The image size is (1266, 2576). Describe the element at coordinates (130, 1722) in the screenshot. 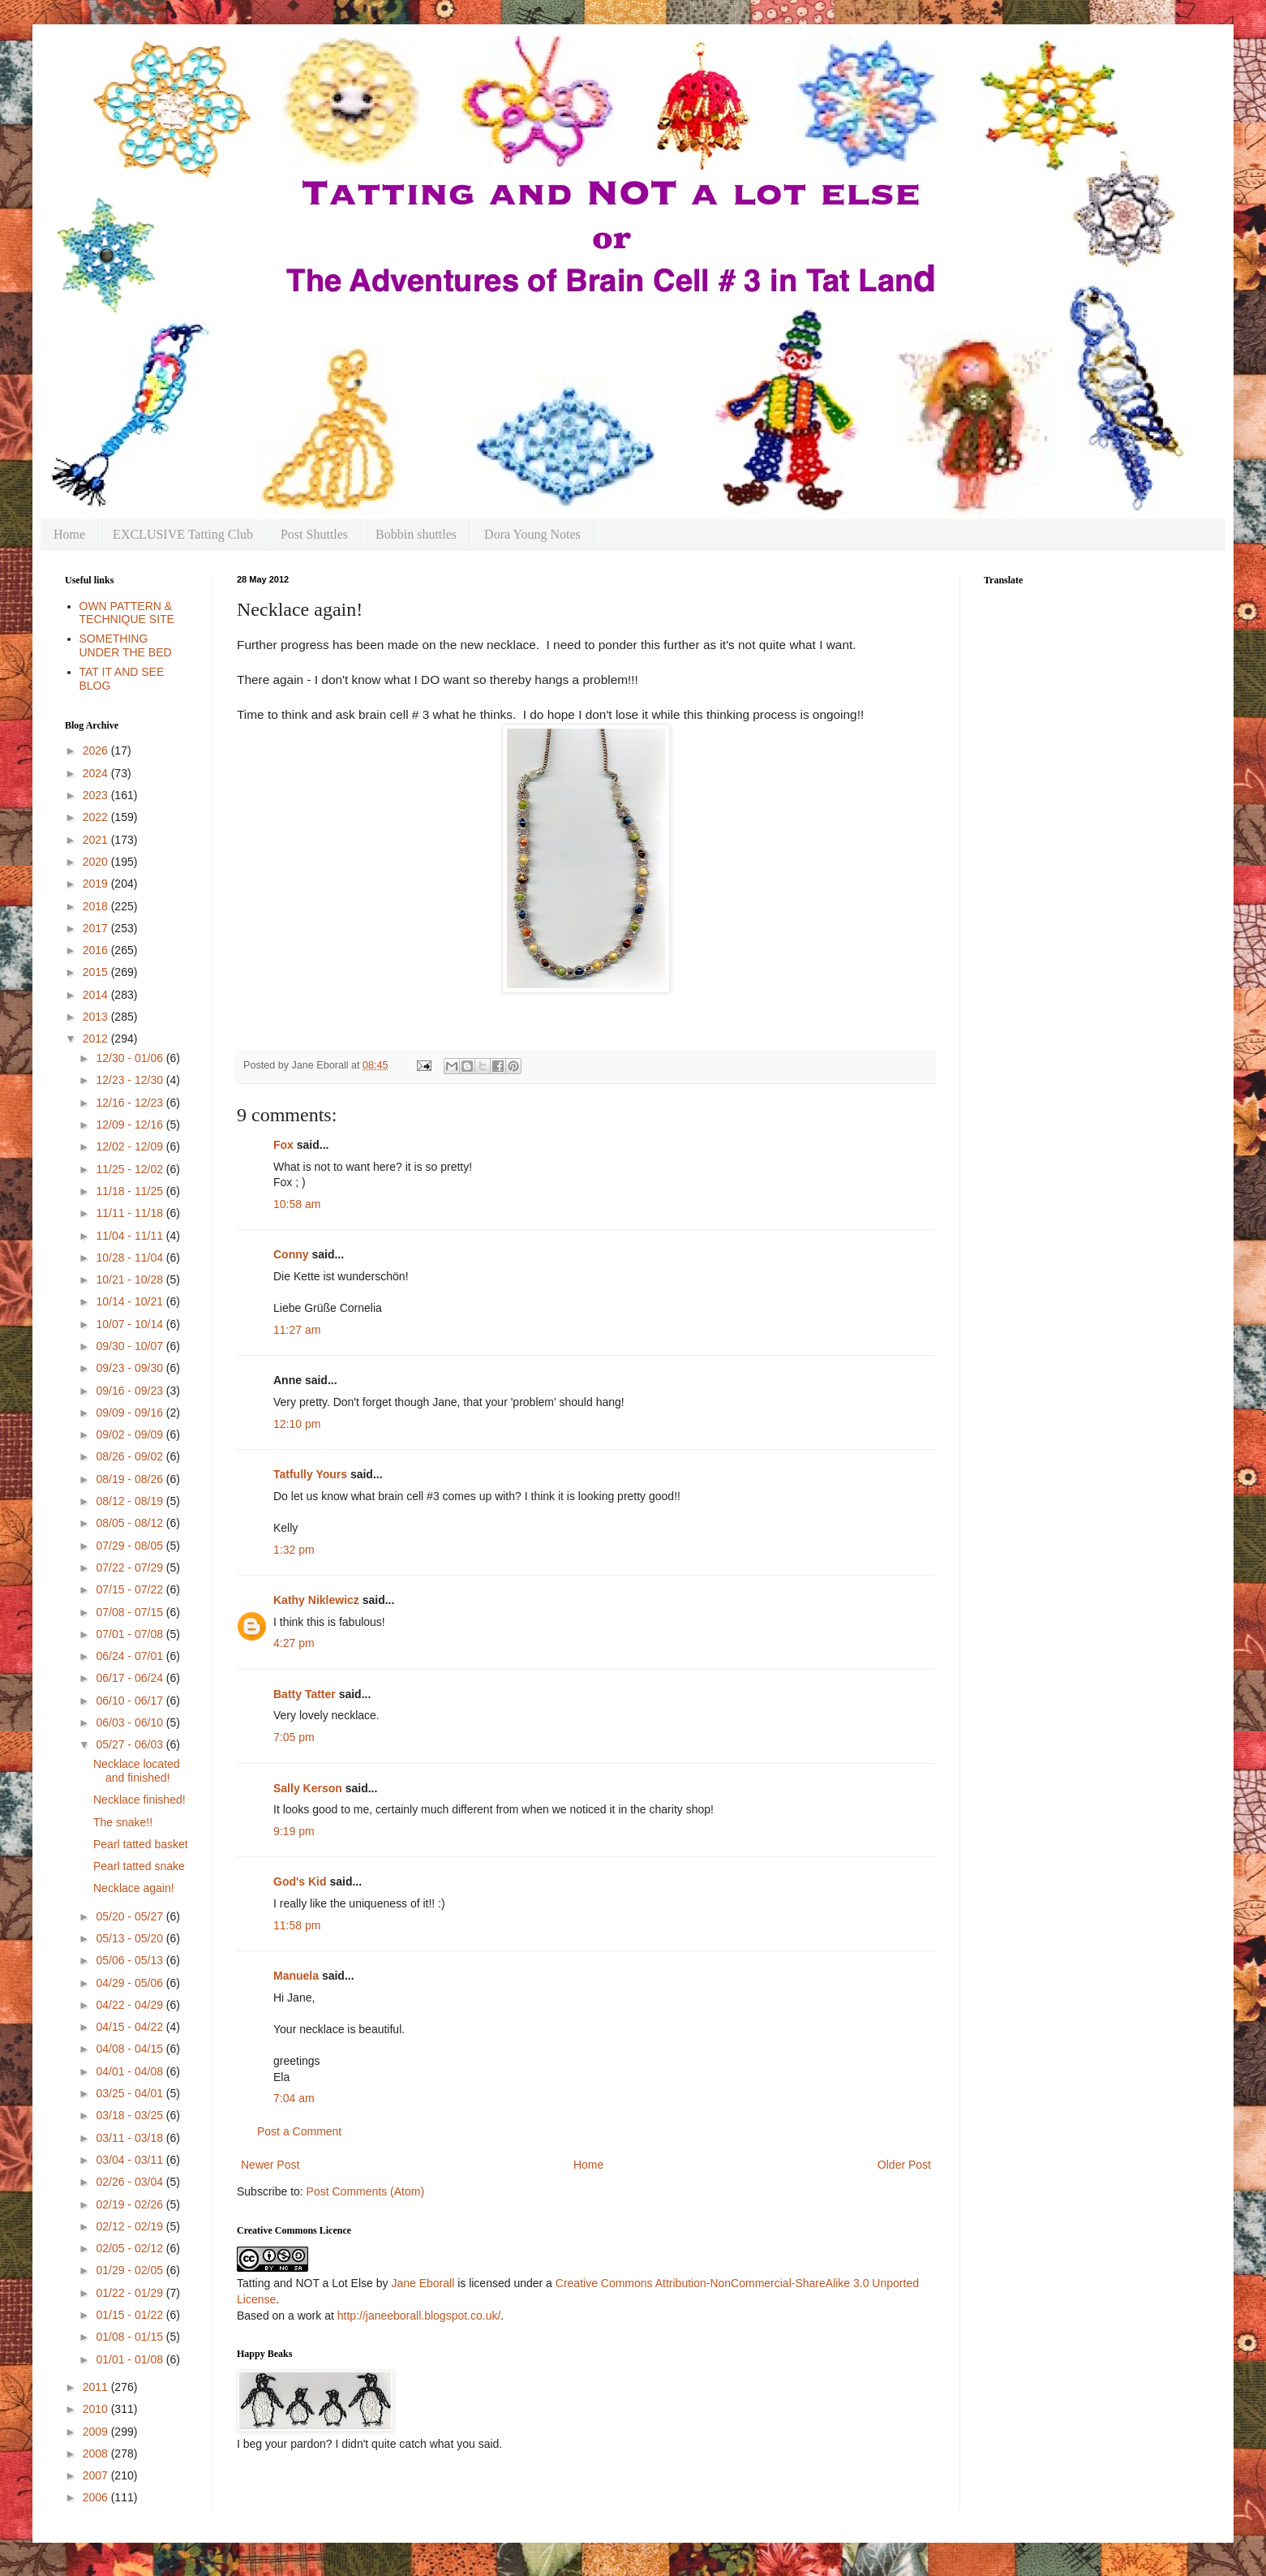

I see `06/03 - 06/10` at that location.